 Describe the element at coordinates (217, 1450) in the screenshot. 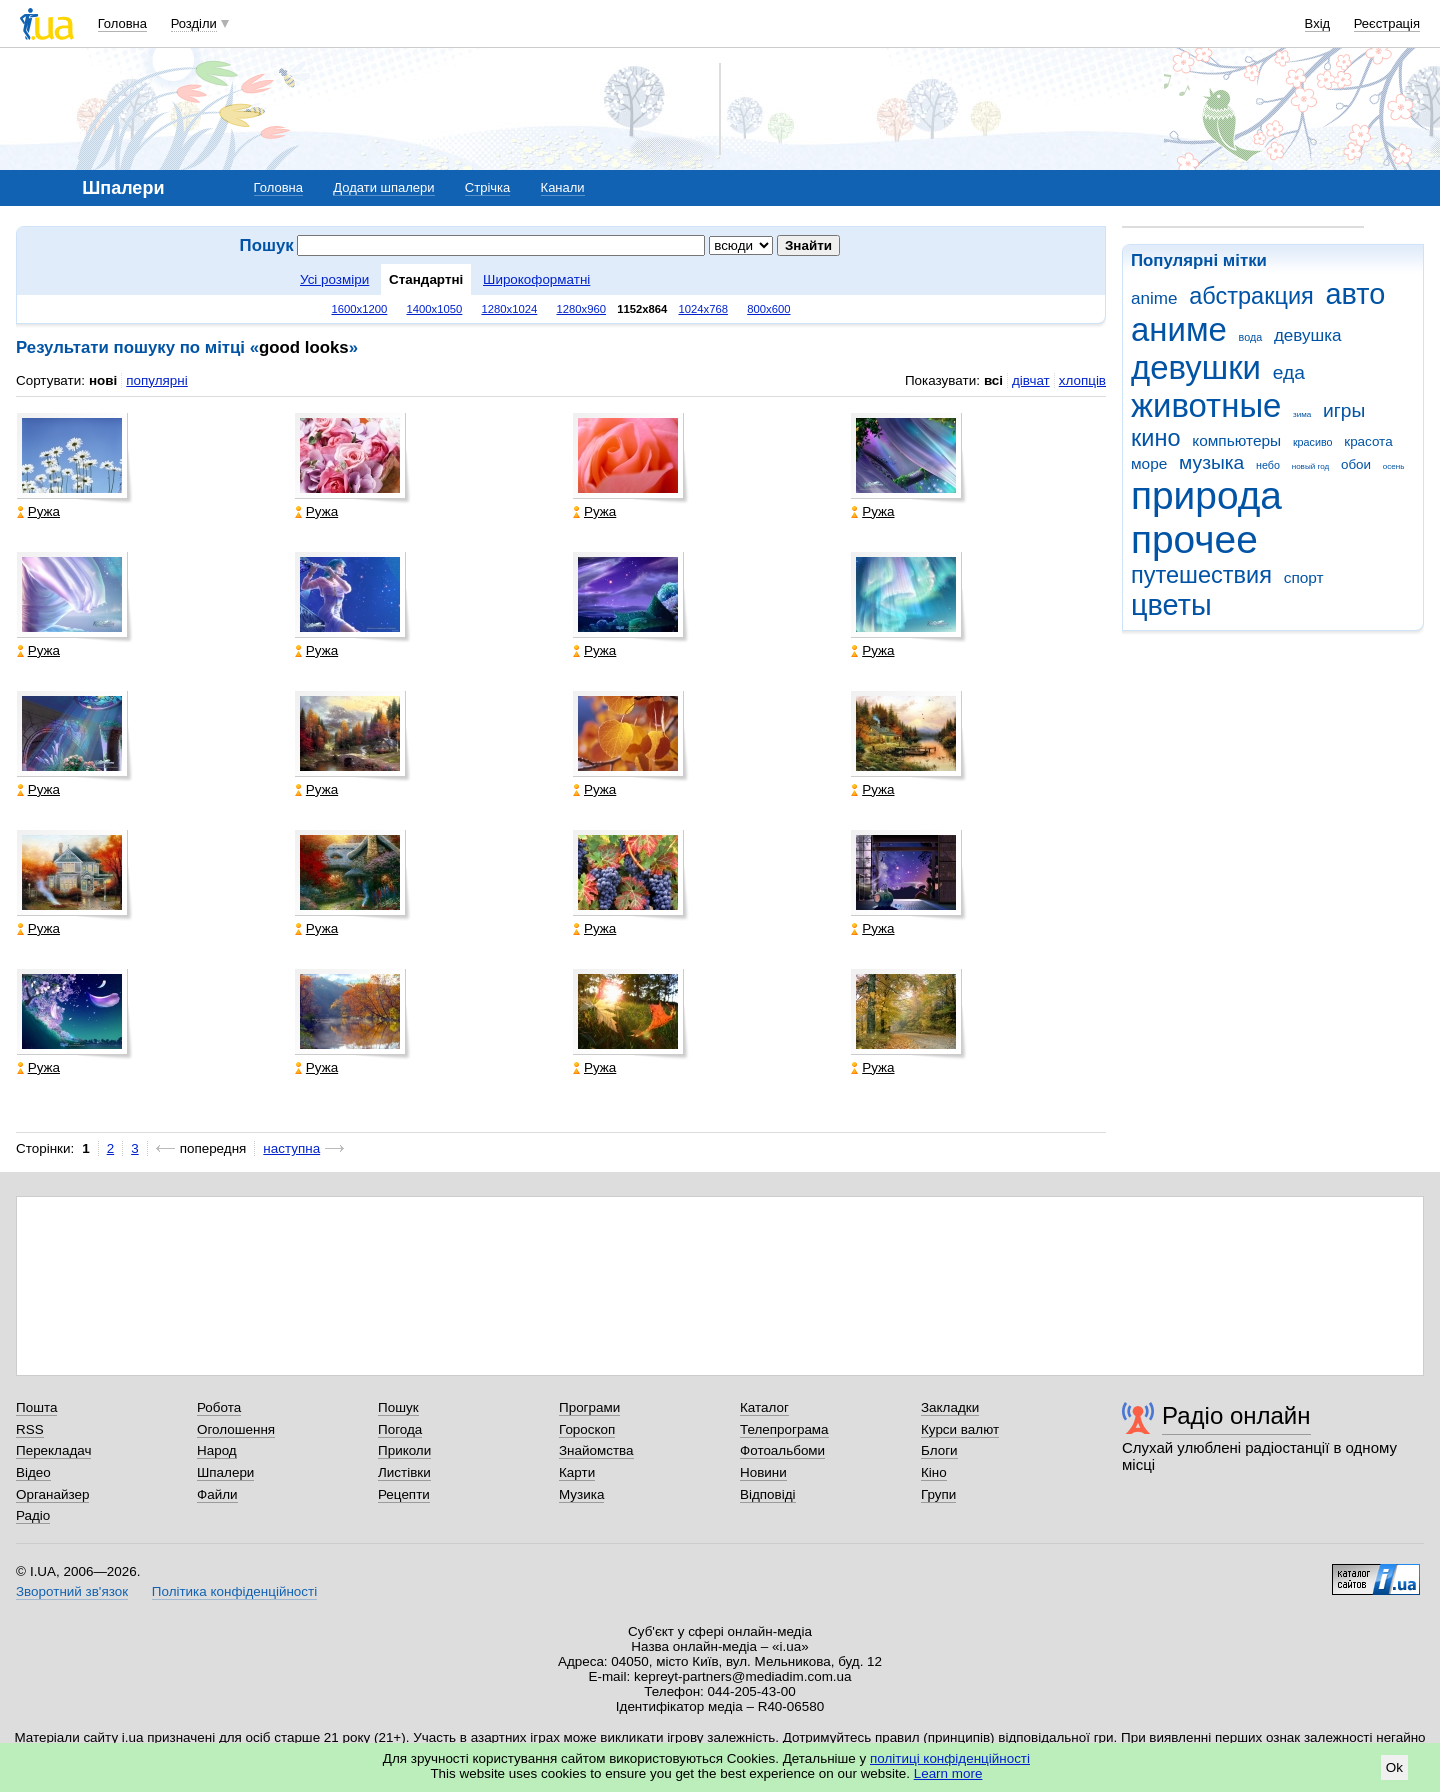

I see `Народ` at that location.